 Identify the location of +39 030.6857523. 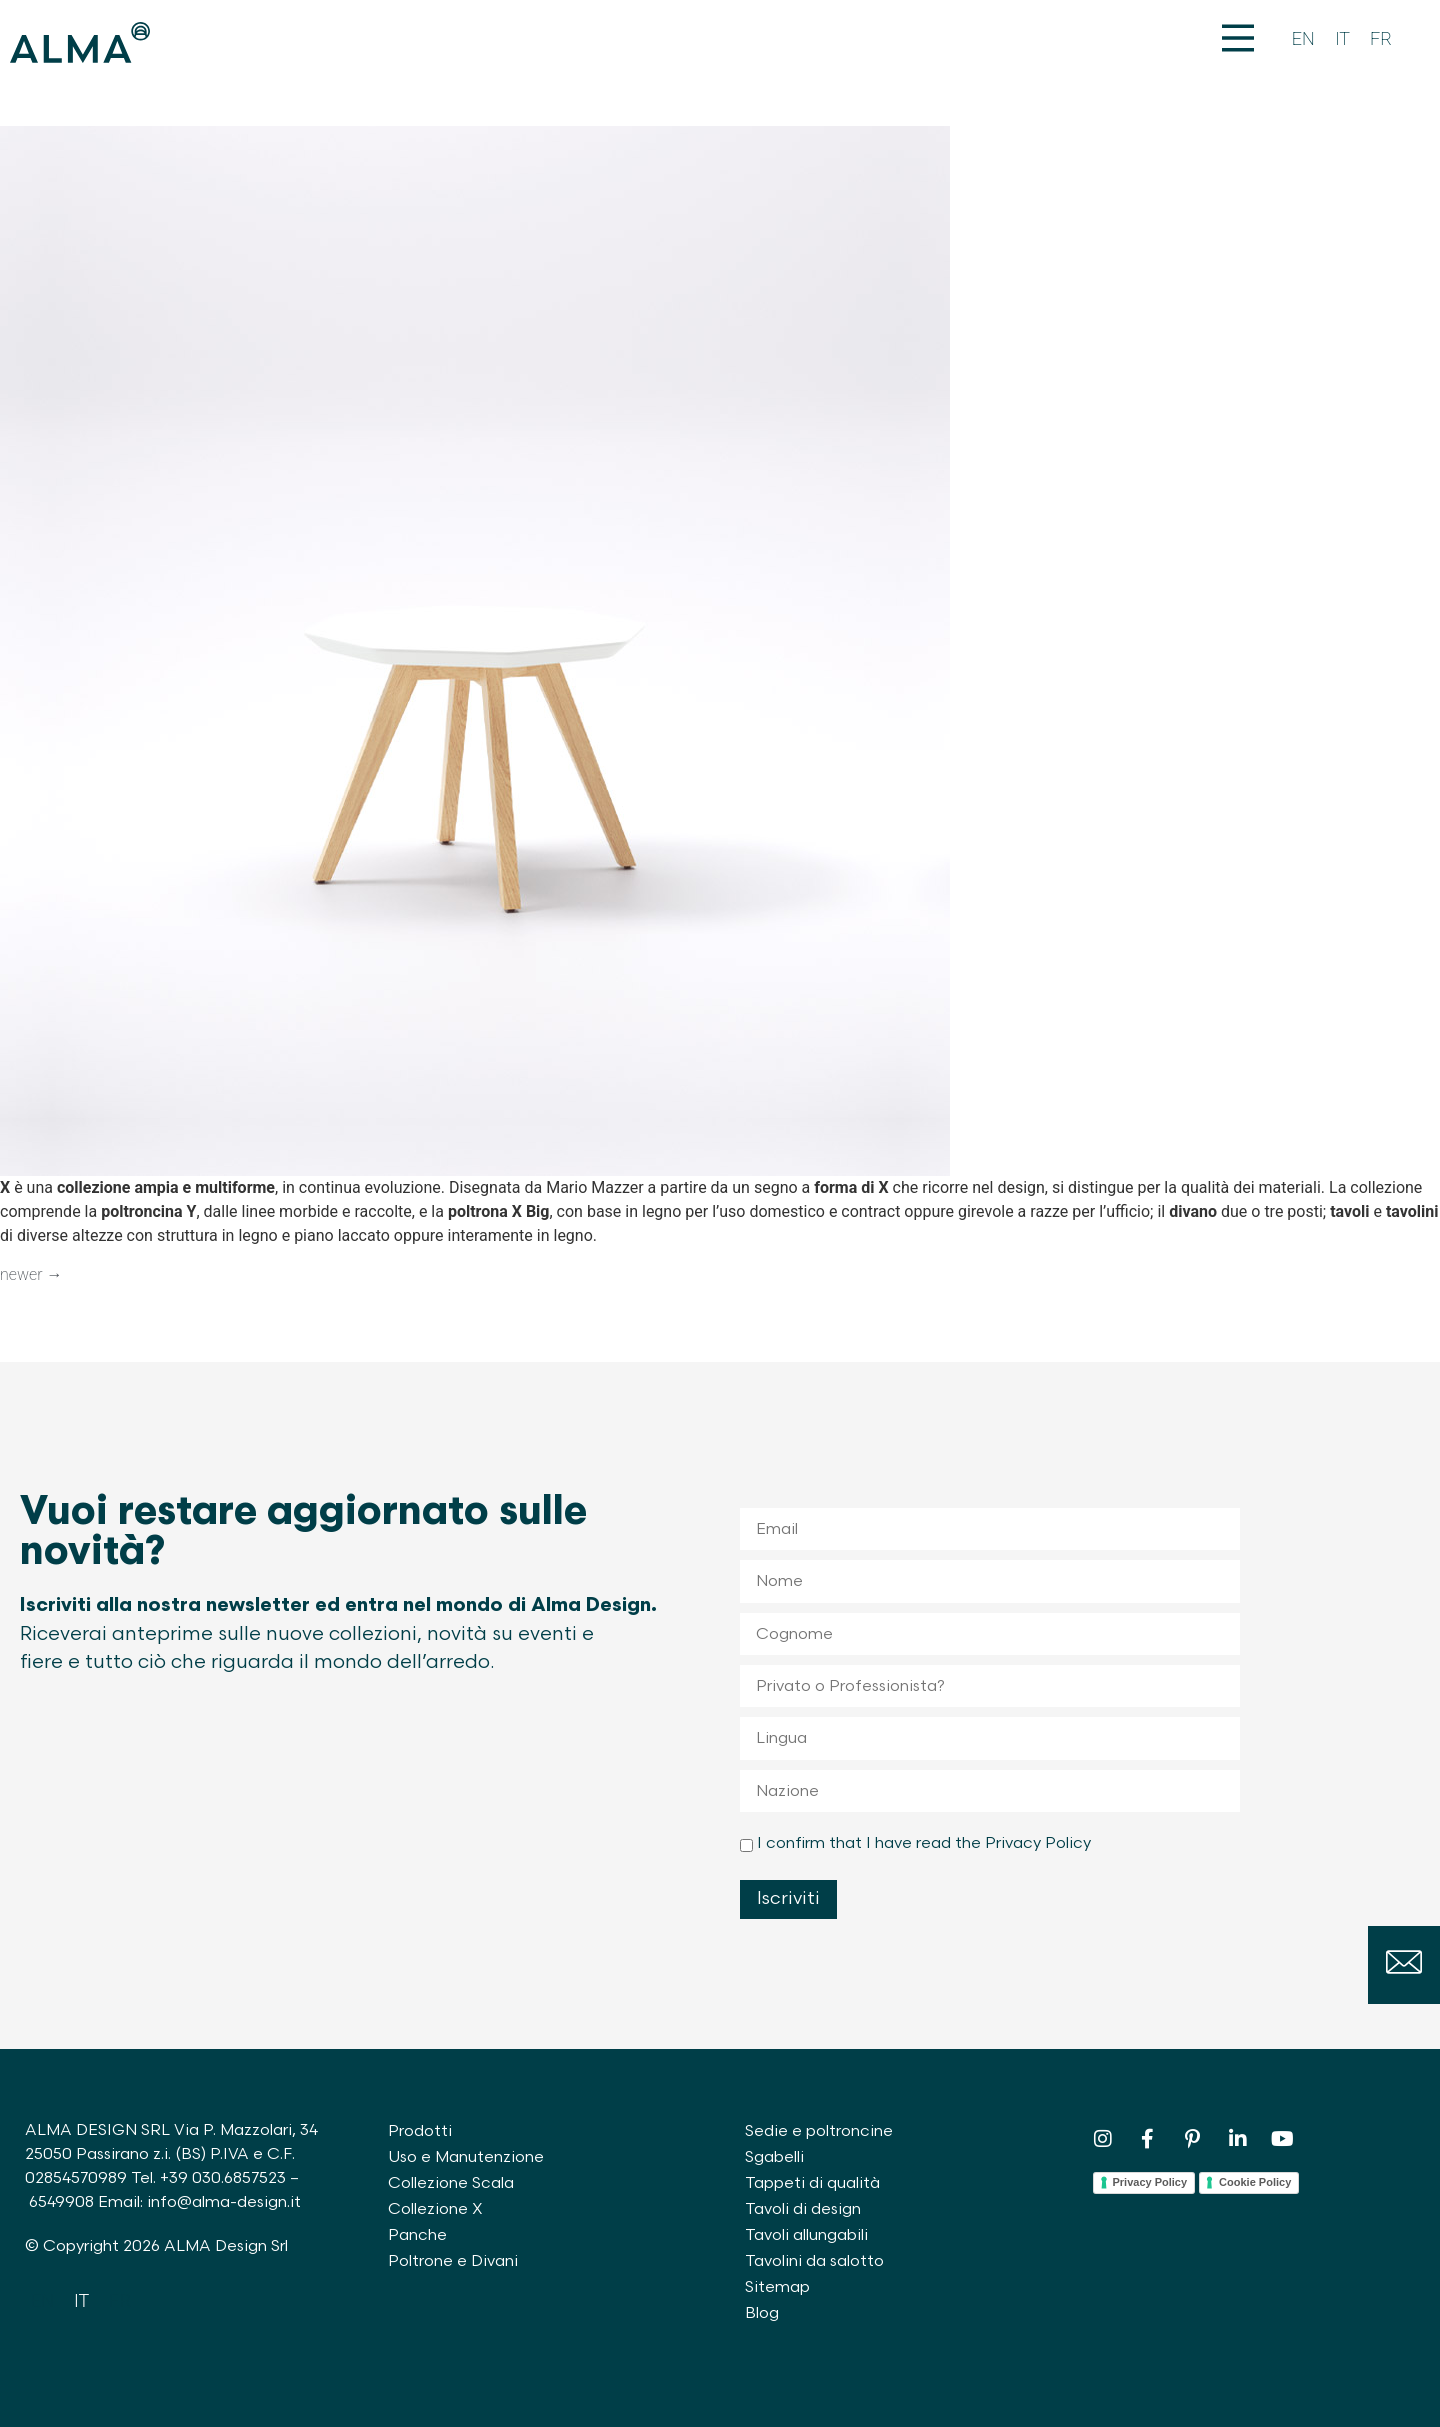
(223, 2178).